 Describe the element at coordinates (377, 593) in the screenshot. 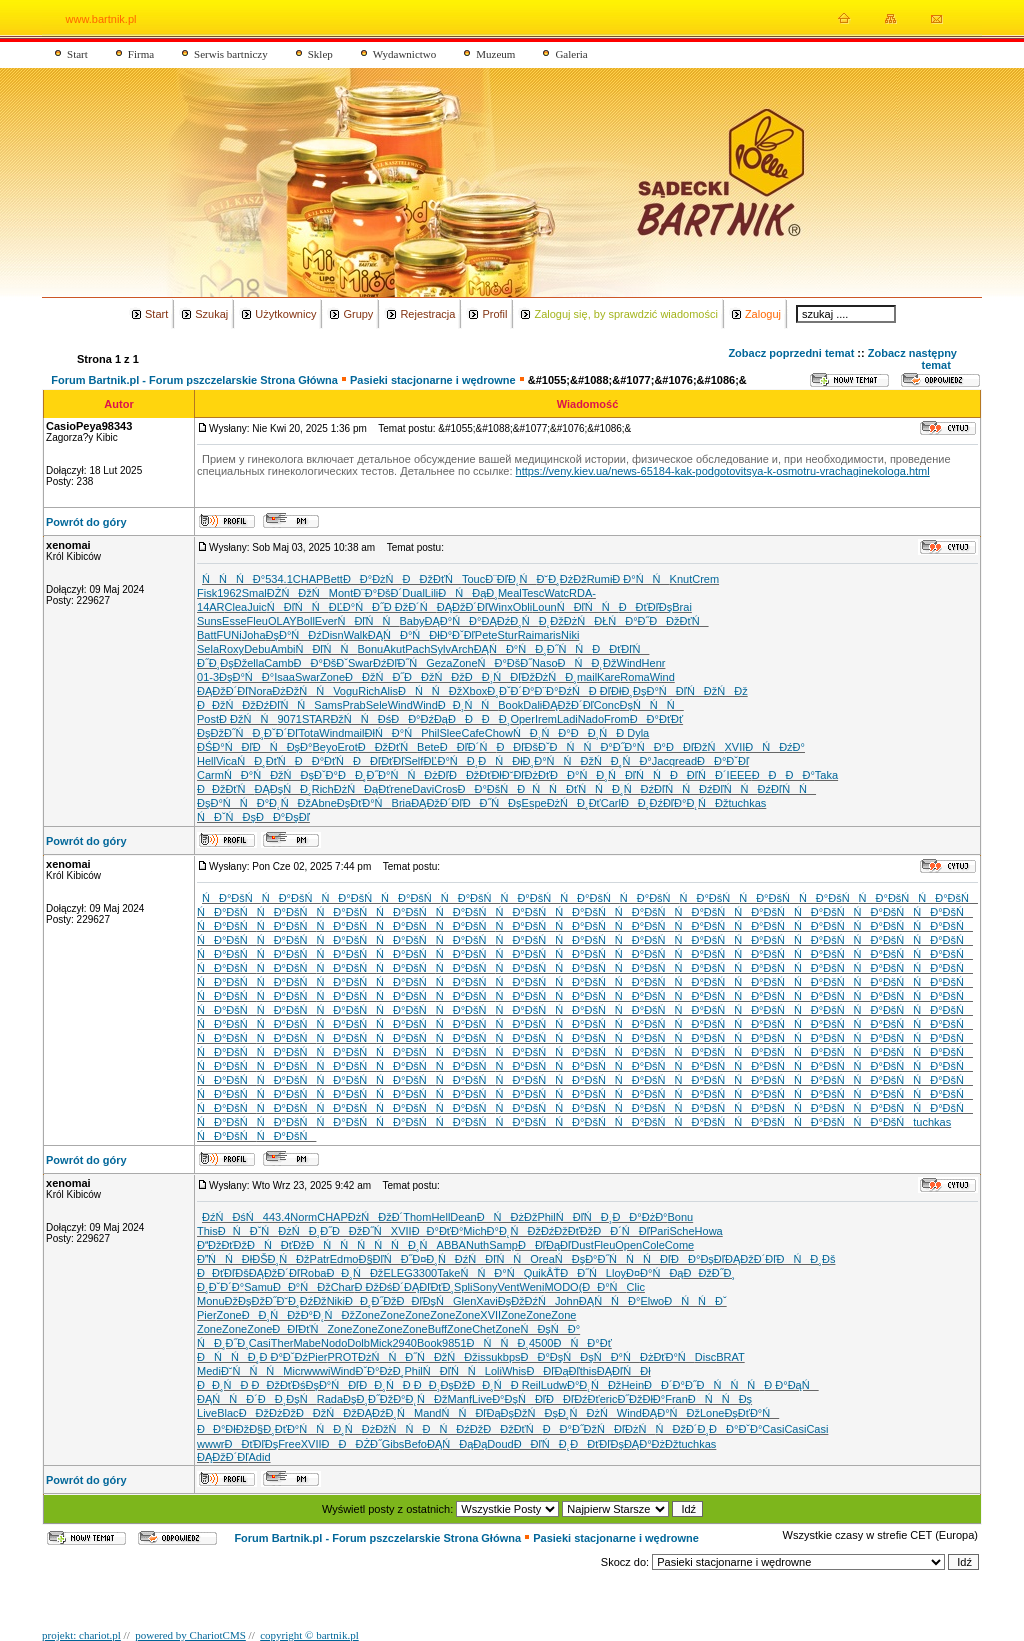

I see `Đ¨Đ°ĐšĐ´` at that location.